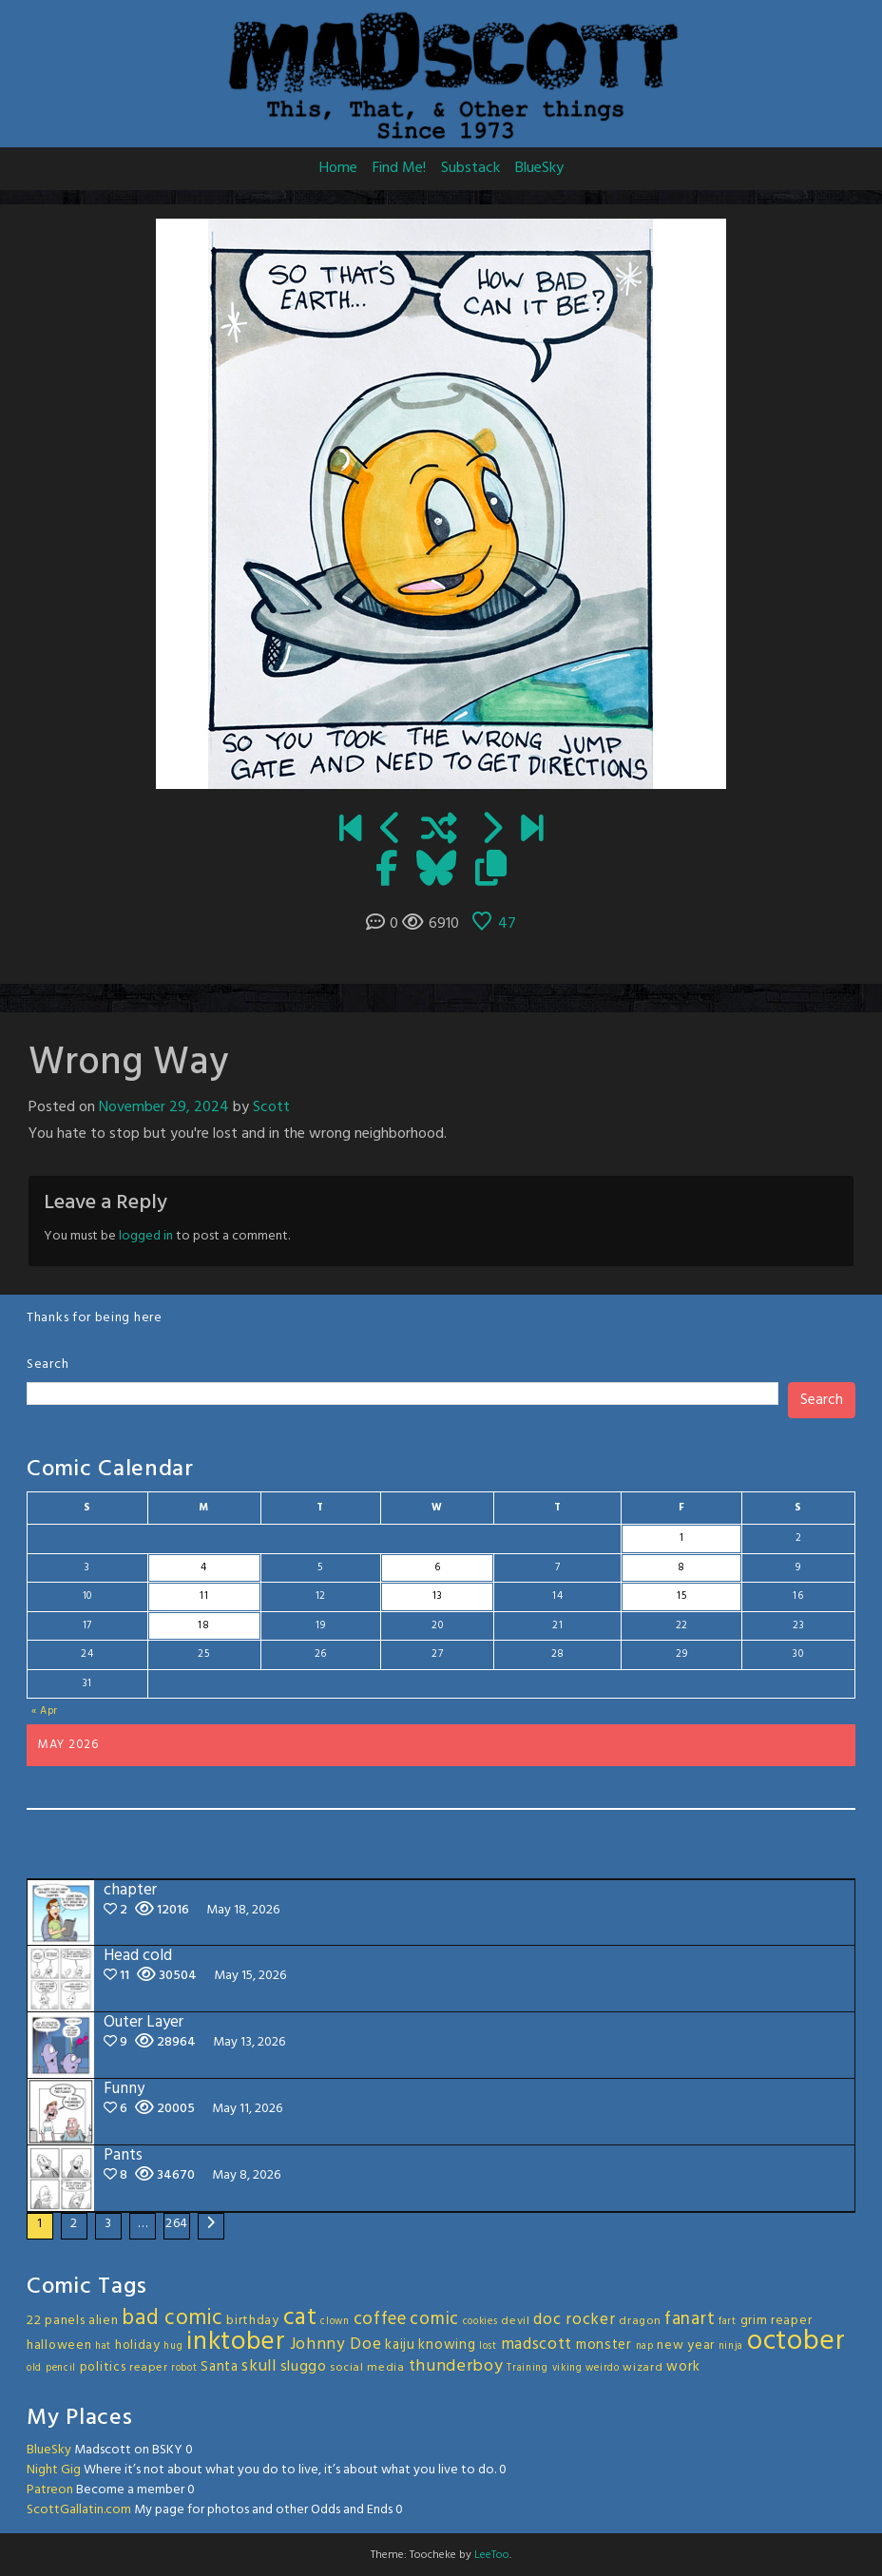  What do you see at coordinates (642, 2367) in the screenshot?
I see `wizard [wizard (3 items)]` at bounding box center [642, 2367].